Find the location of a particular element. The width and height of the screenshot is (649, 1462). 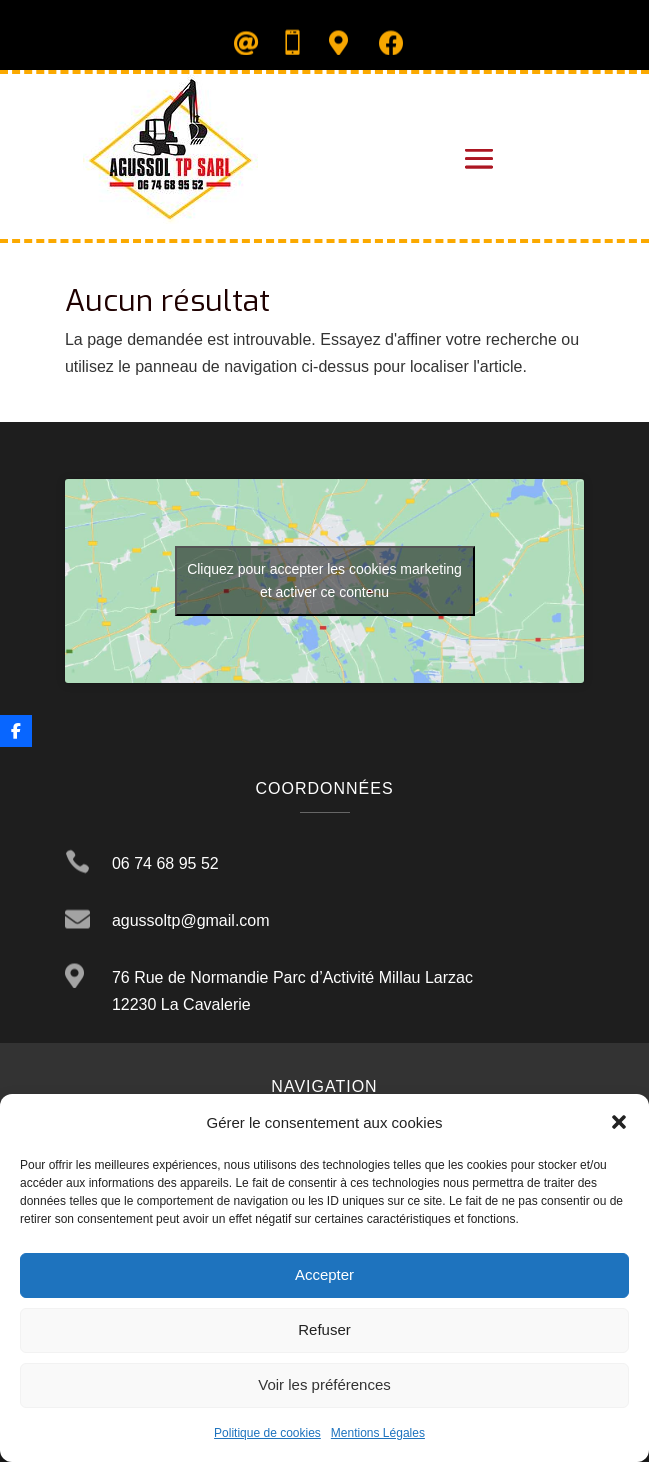

[button] is located at coordinates (619, 1122).